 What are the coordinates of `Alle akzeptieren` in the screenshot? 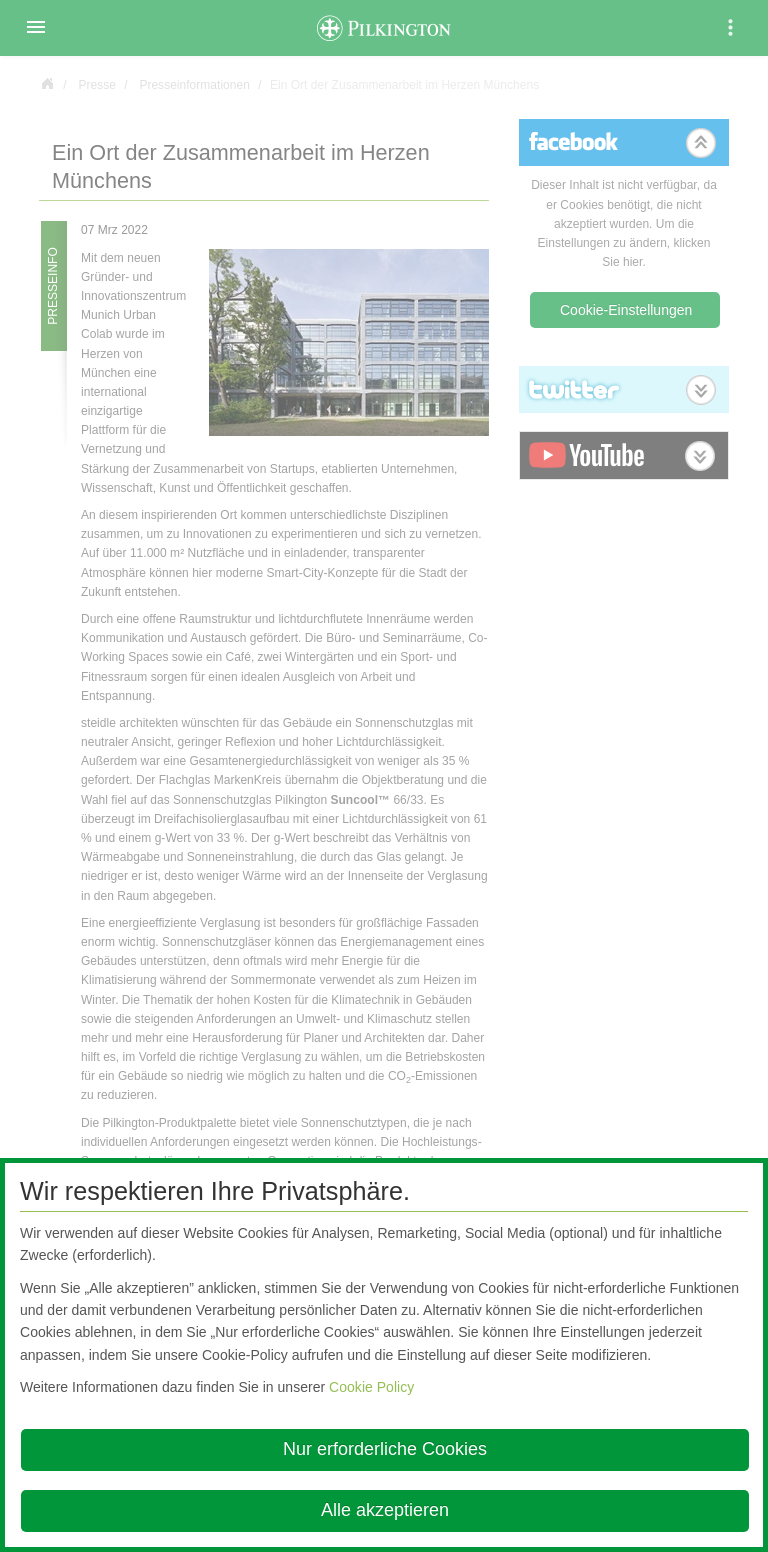 It's located at (385, 1510).